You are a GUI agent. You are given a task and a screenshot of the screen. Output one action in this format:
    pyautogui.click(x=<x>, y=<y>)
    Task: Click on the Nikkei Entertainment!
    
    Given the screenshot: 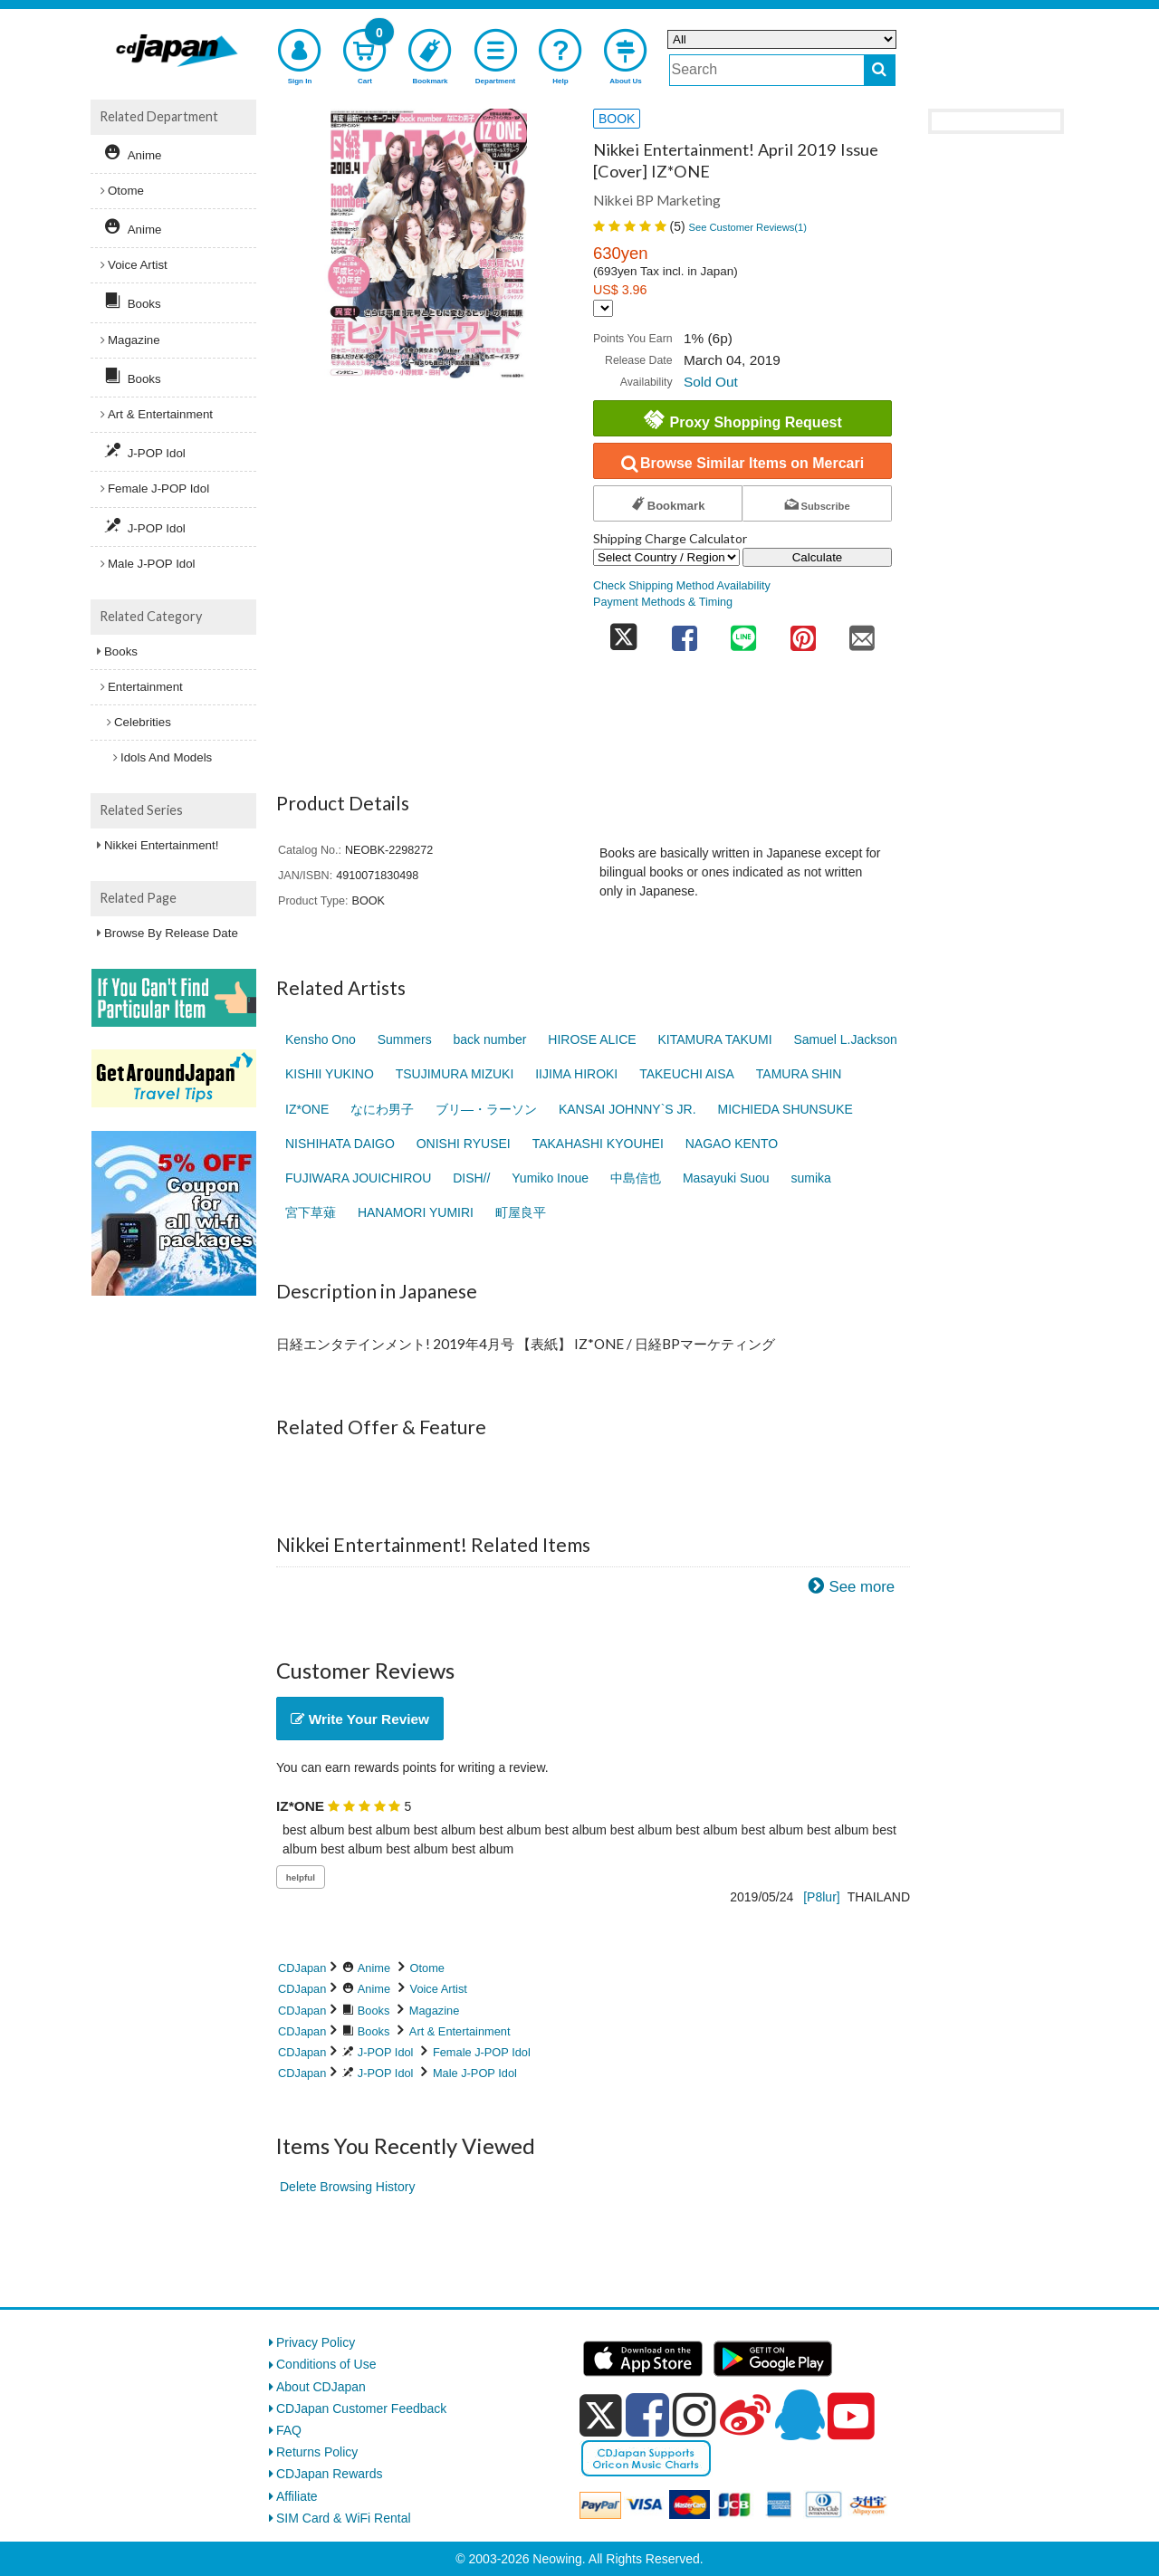 What is the action you would take?
    pyautogui.click(x=161, y=845)
    